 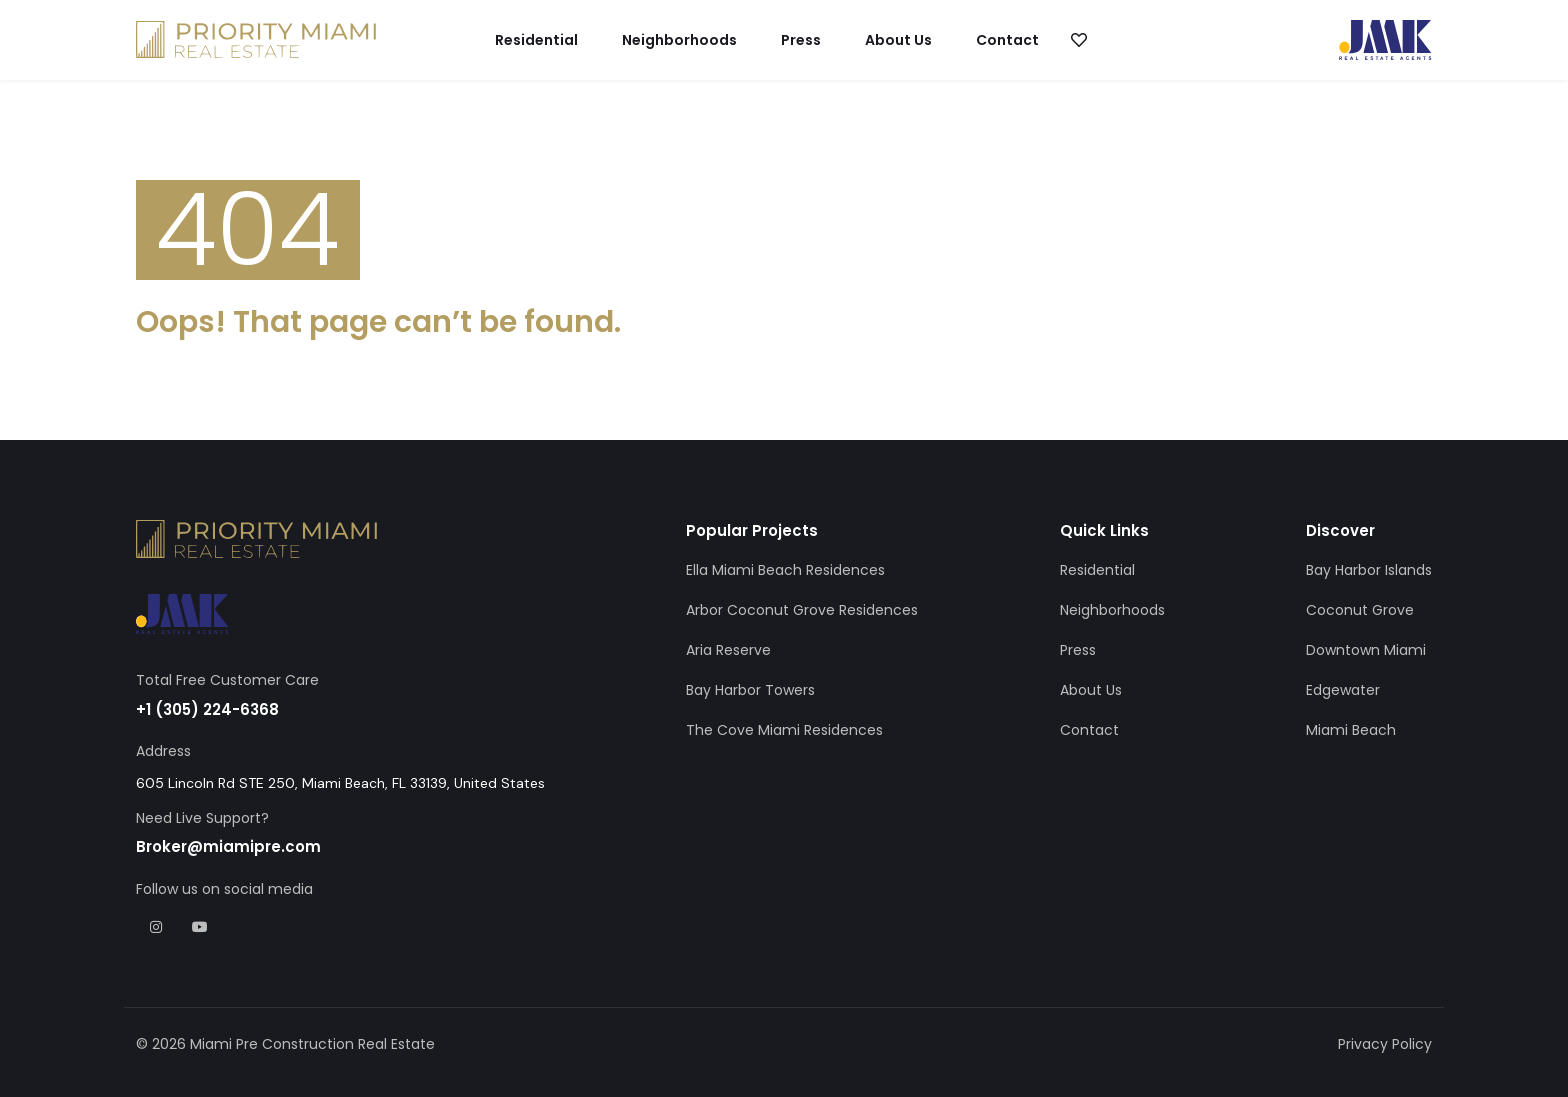 I want to click on Arbor Coconut Grove Residences, so click(x=802, y=610).